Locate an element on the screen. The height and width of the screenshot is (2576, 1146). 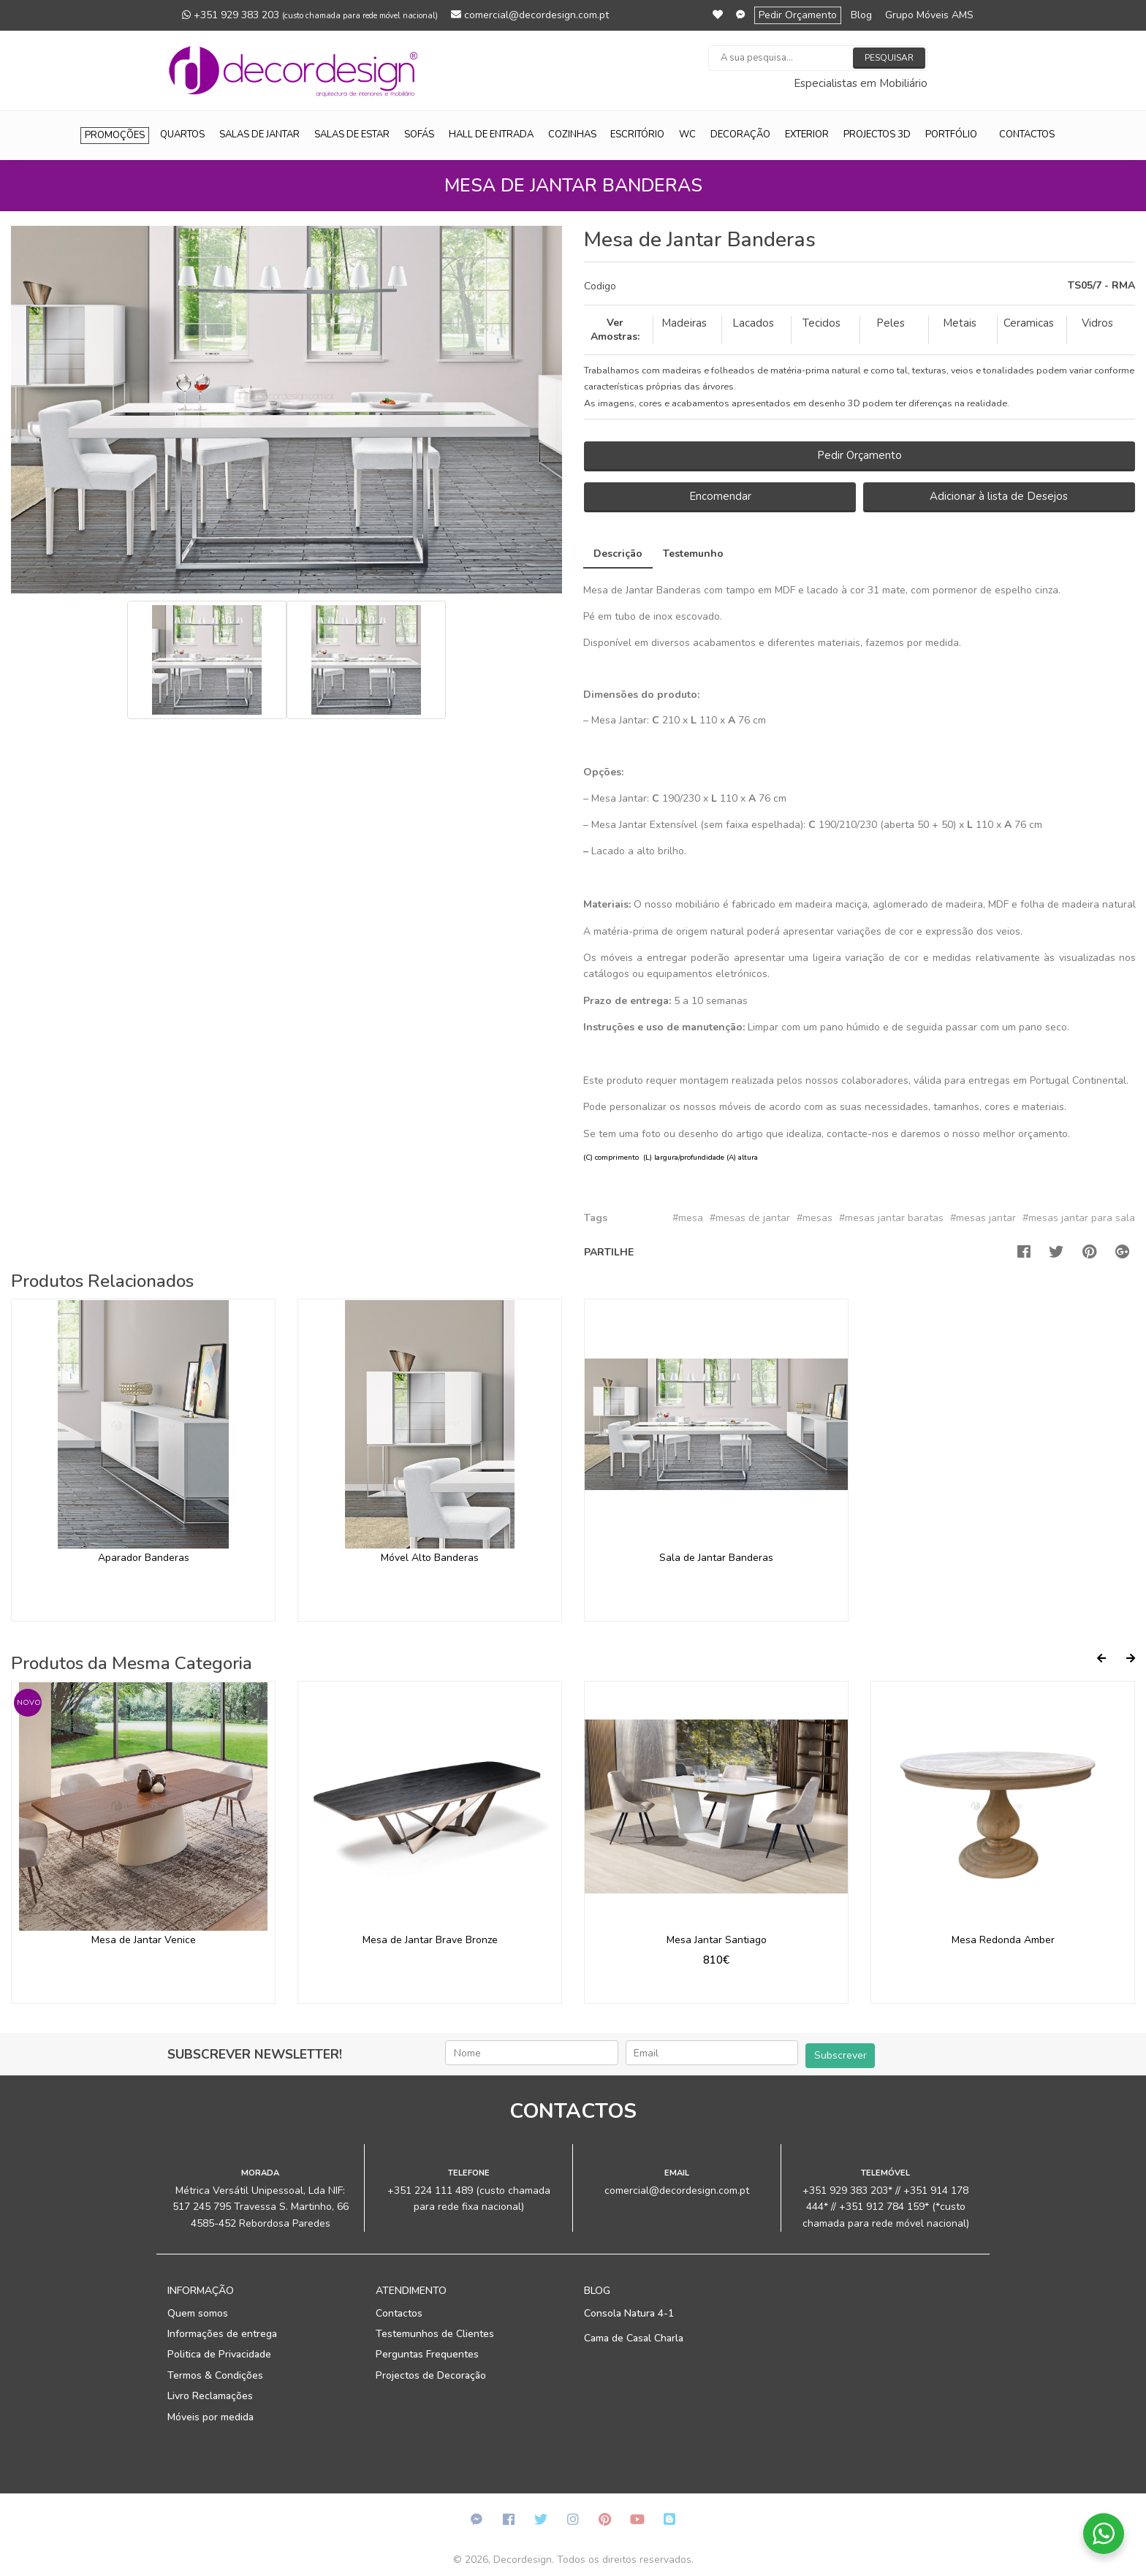
Projectos 3D is located at coordinates (877, 134).